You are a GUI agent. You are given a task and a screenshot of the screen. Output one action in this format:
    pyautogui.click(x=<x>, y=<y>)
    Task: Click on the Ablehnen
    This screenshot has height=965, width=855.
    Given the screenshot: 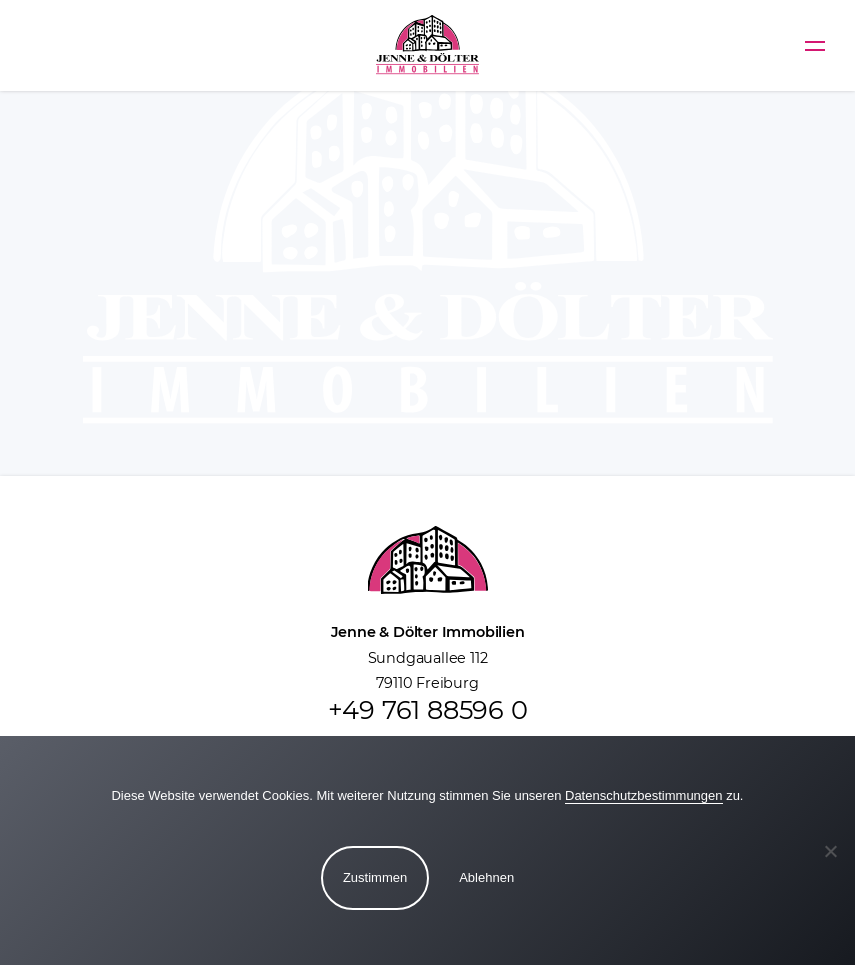 What is the action you would take?
    pyautogui.click(x=486, y=877)
    